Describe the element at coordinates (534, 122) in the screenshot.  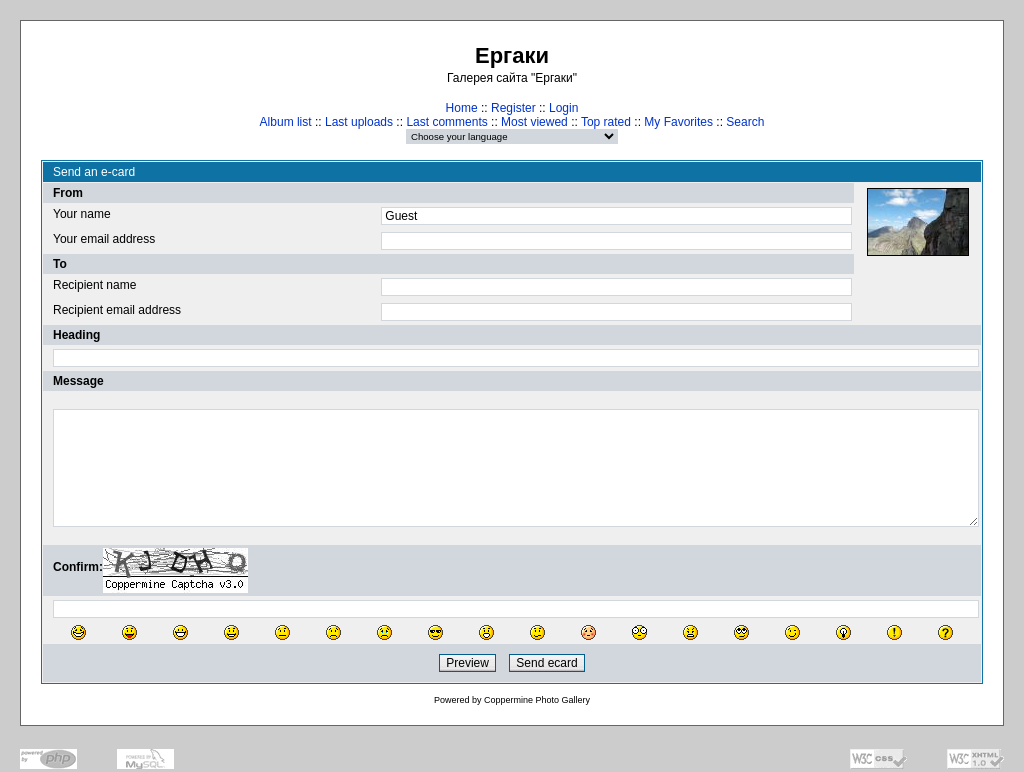
I see `Most viewed` at that location.